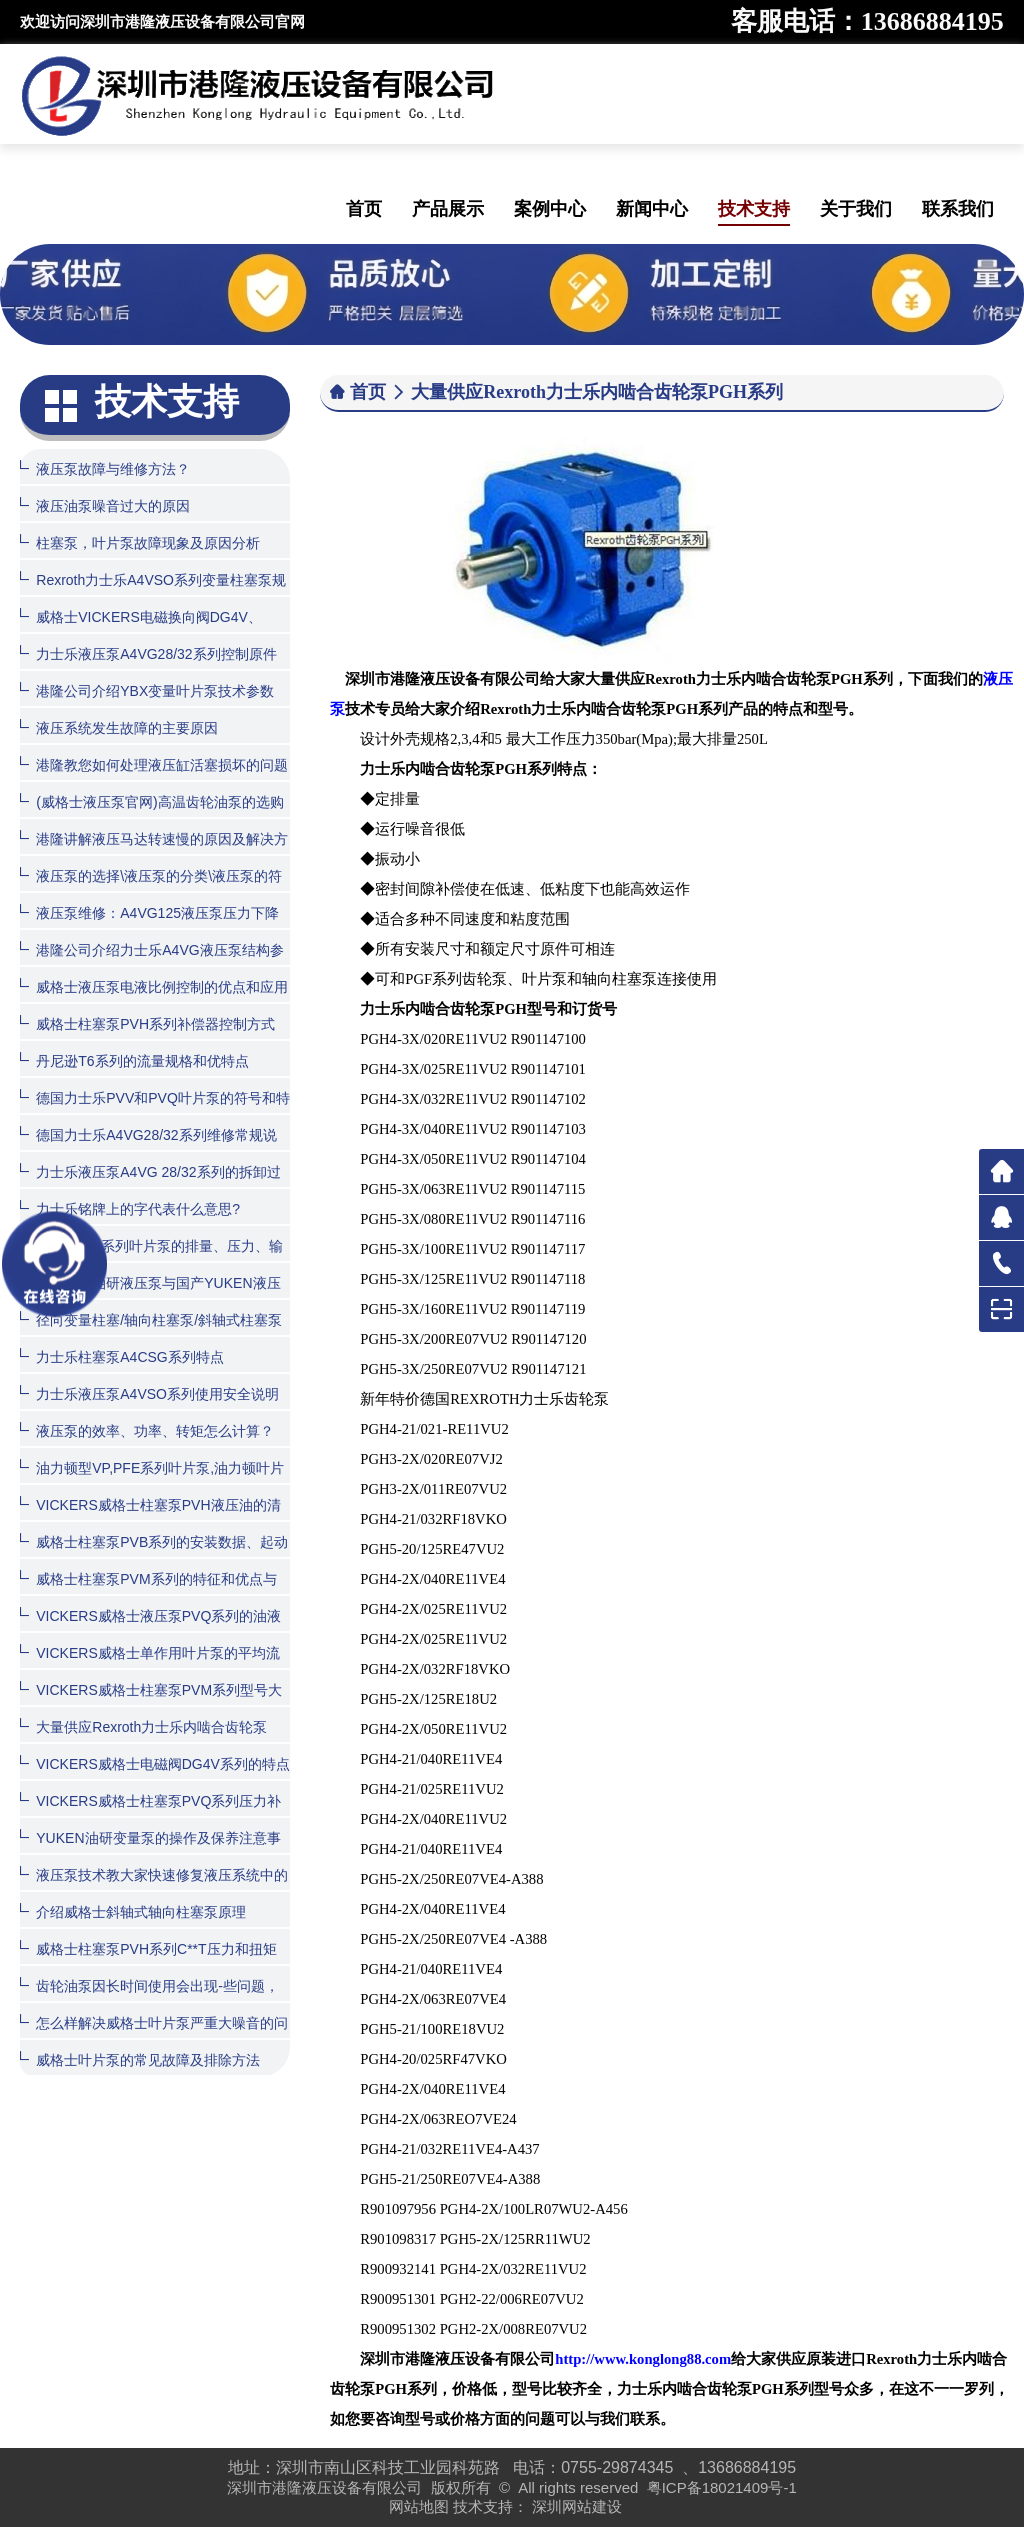 This screenshot has height=2527, width=1024. I want to click on VICKERS威格士单作用叶片泵的平均流量计算, so click(149, 1667).